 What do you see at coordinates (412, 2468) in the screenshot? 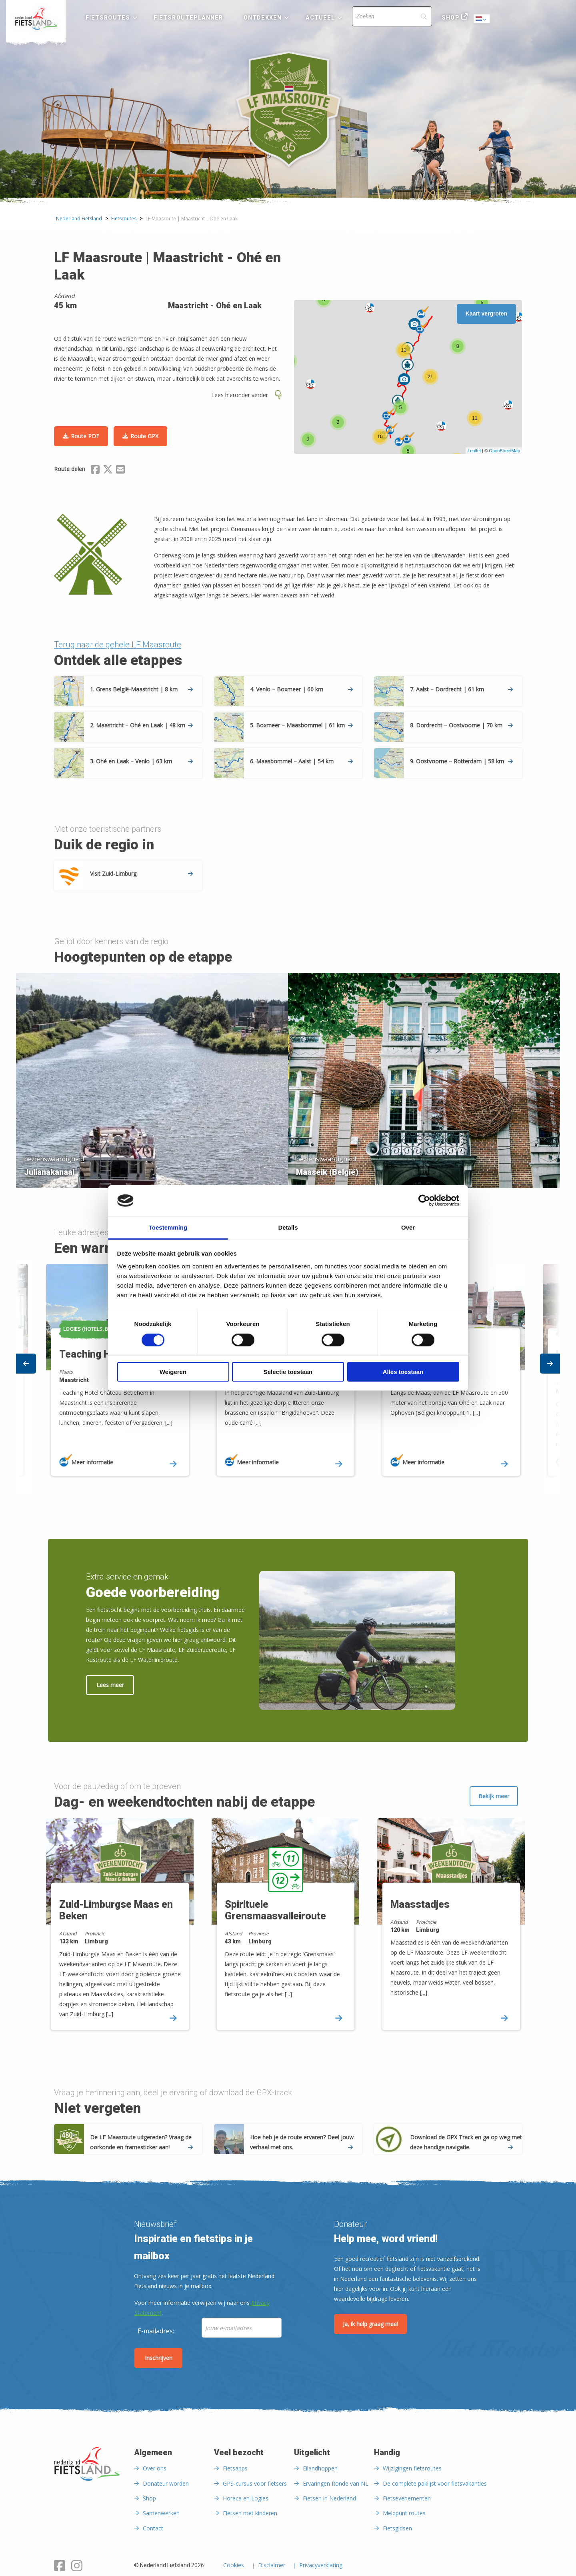
I see `Wijzigingen fietsroutes` at bounding box center [412, 2468].